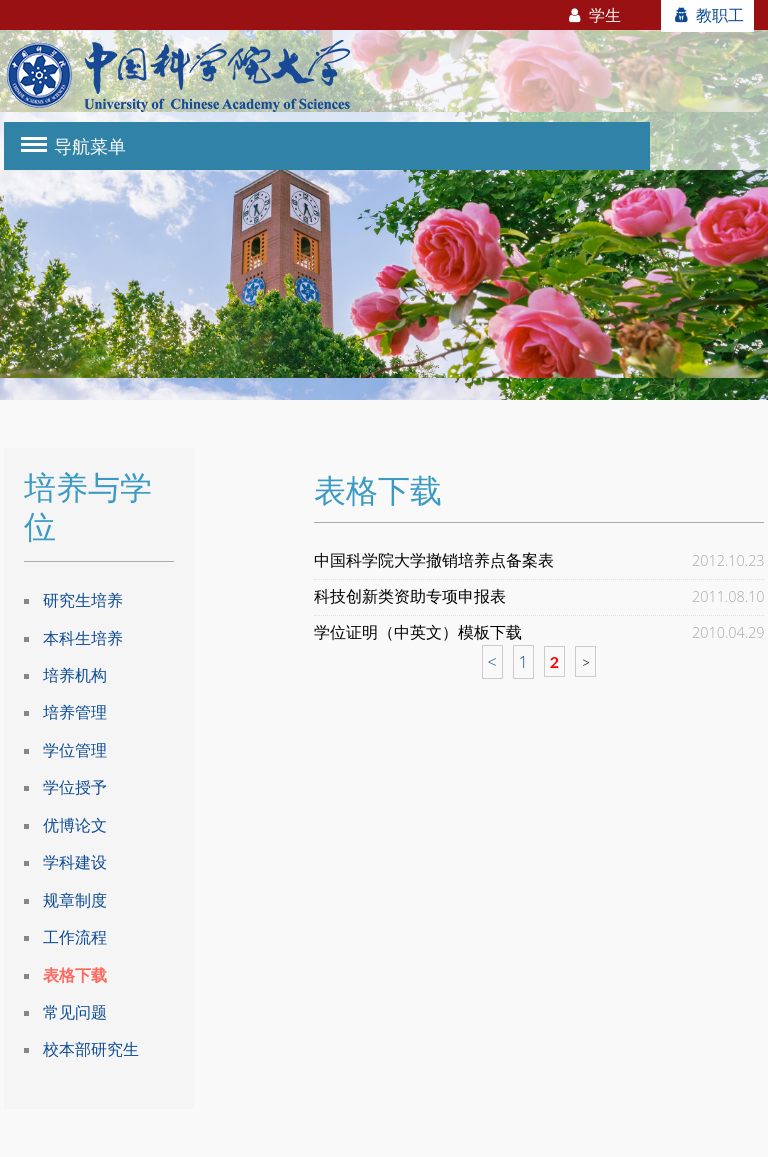 This screenshot has height=1157, width=768. What do you see at coordinates (75, 750) in the screenshot?
I see `学位管理` at bounding box center [75, 750].